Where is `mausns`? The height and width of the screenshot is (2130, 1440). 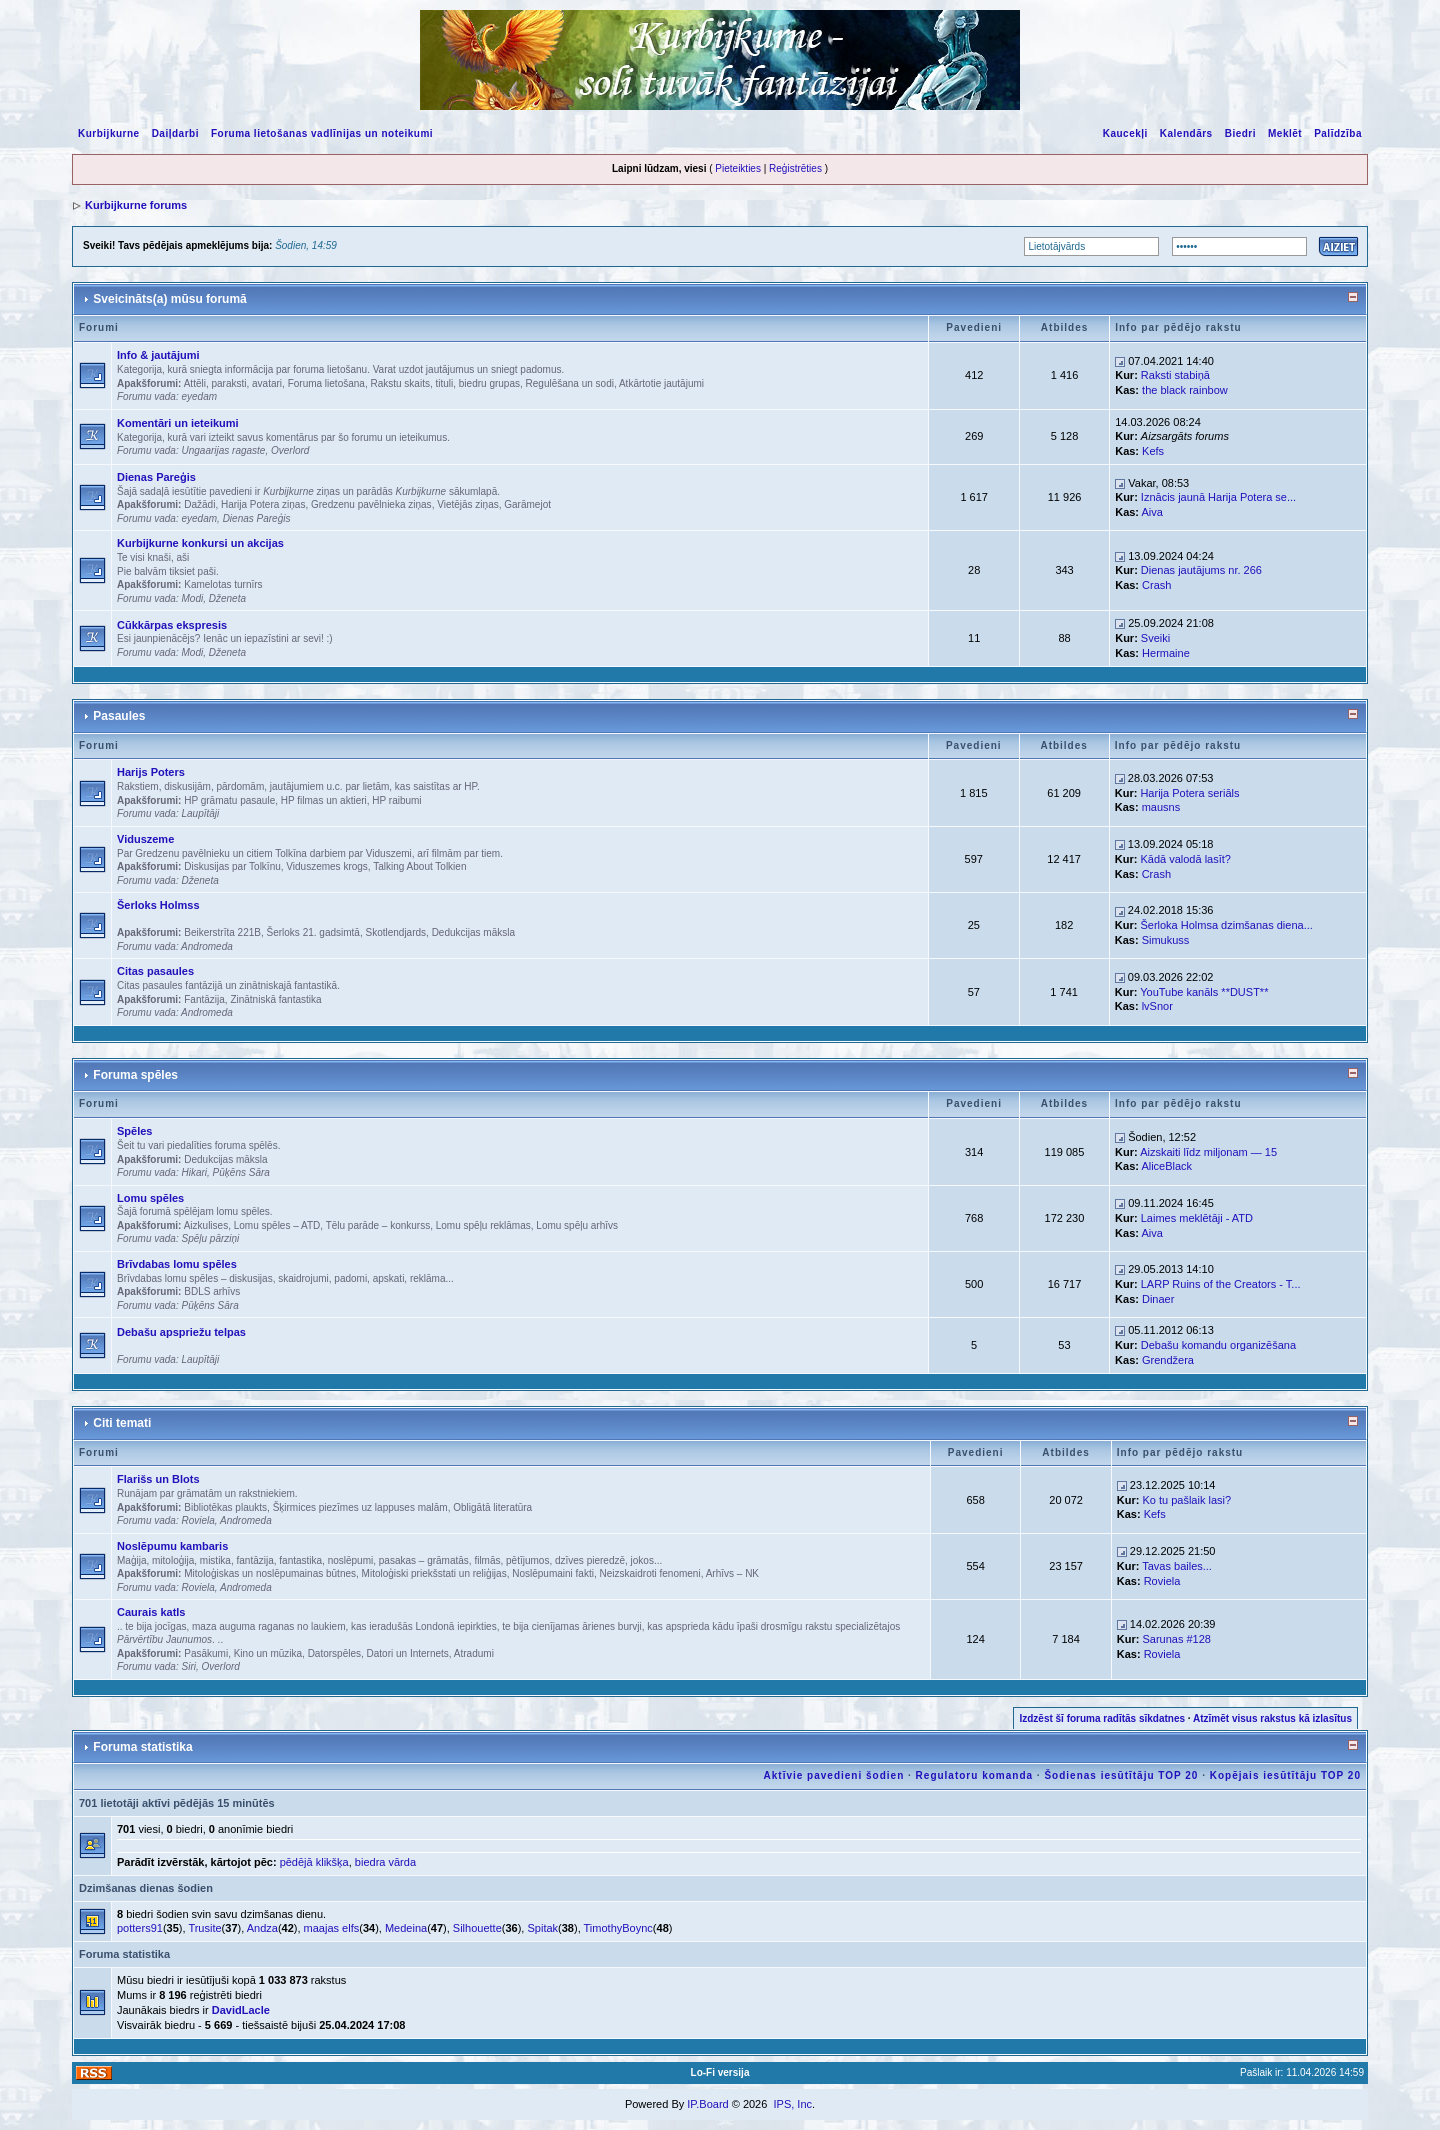 mausns is located at coordinates (1161, 807).